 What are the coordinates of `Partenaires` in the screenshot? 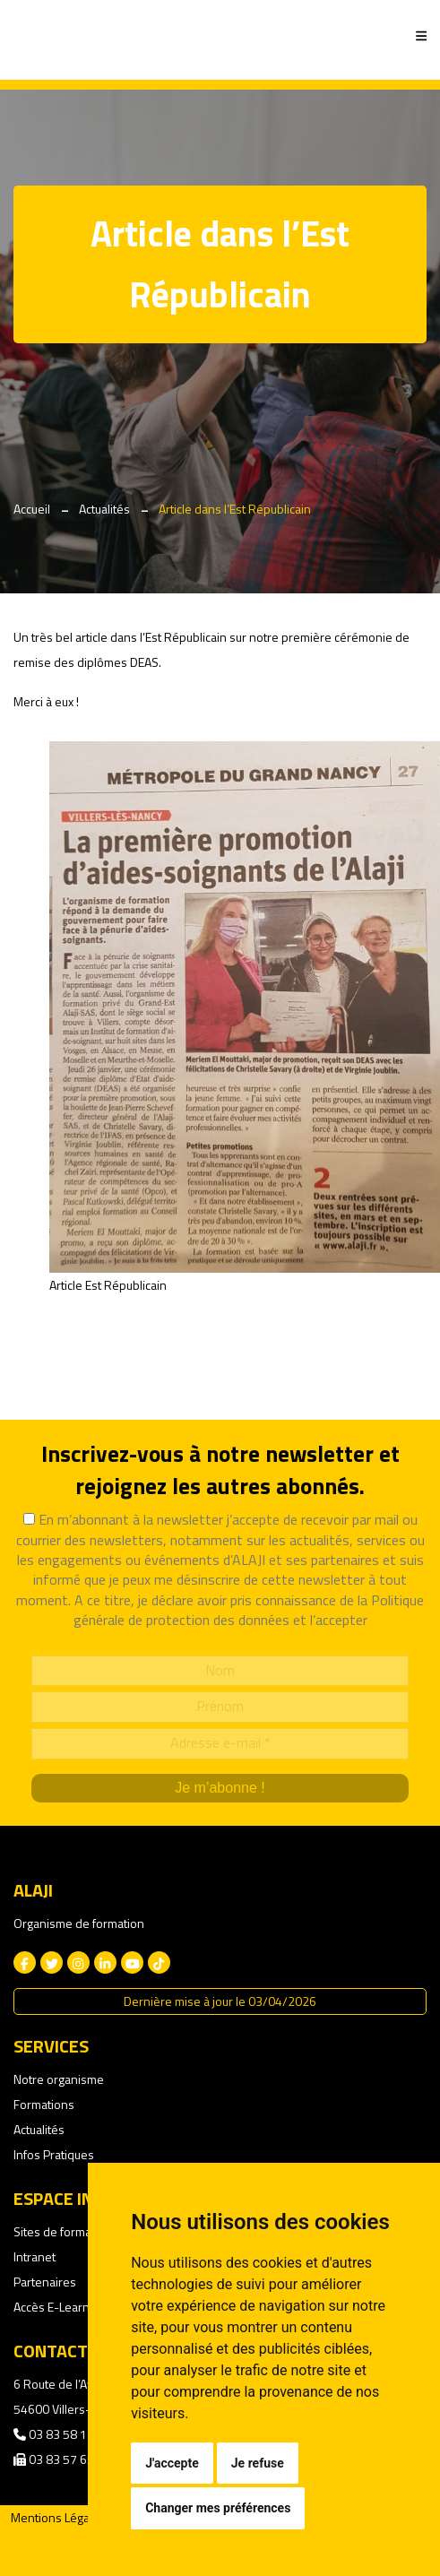 It's located at (44, 2281).